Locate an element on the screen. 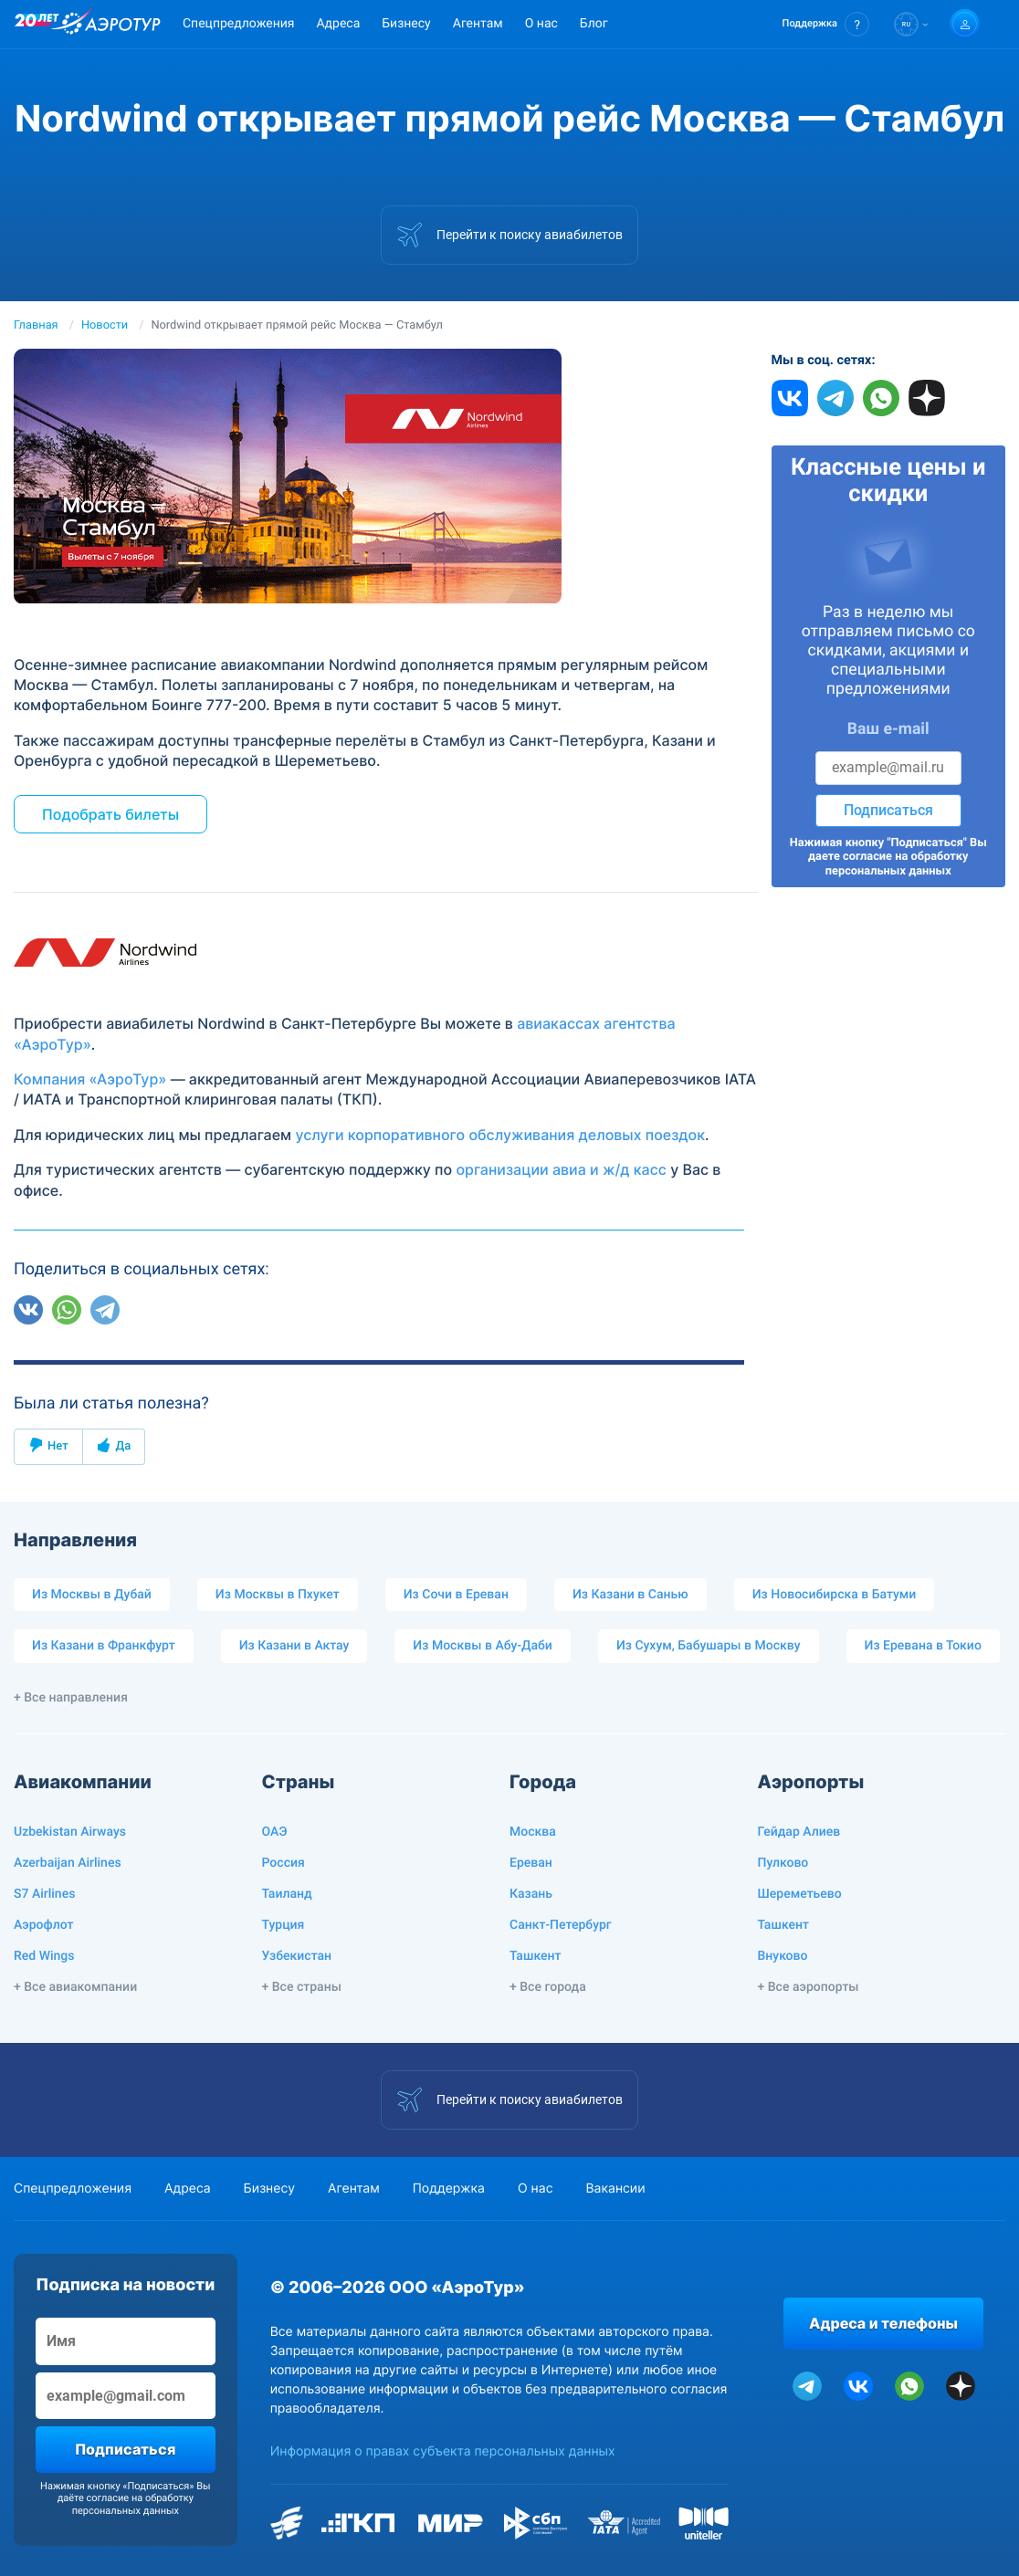  Ташкент is located at coordinates (536, 1956).